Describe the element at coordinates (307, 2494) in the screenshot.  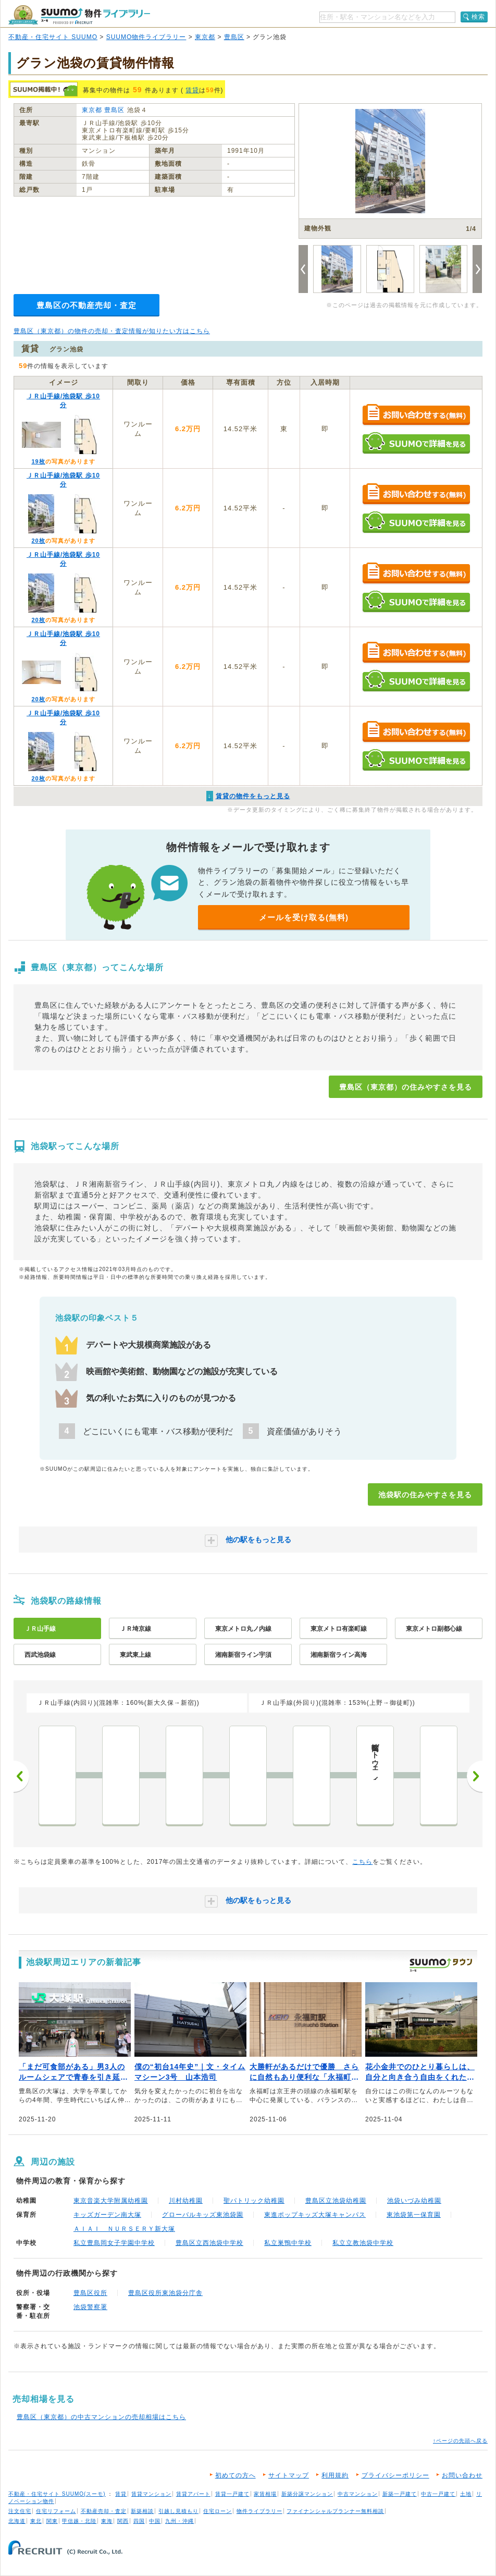
I see `新築分譲マンション` at that location.